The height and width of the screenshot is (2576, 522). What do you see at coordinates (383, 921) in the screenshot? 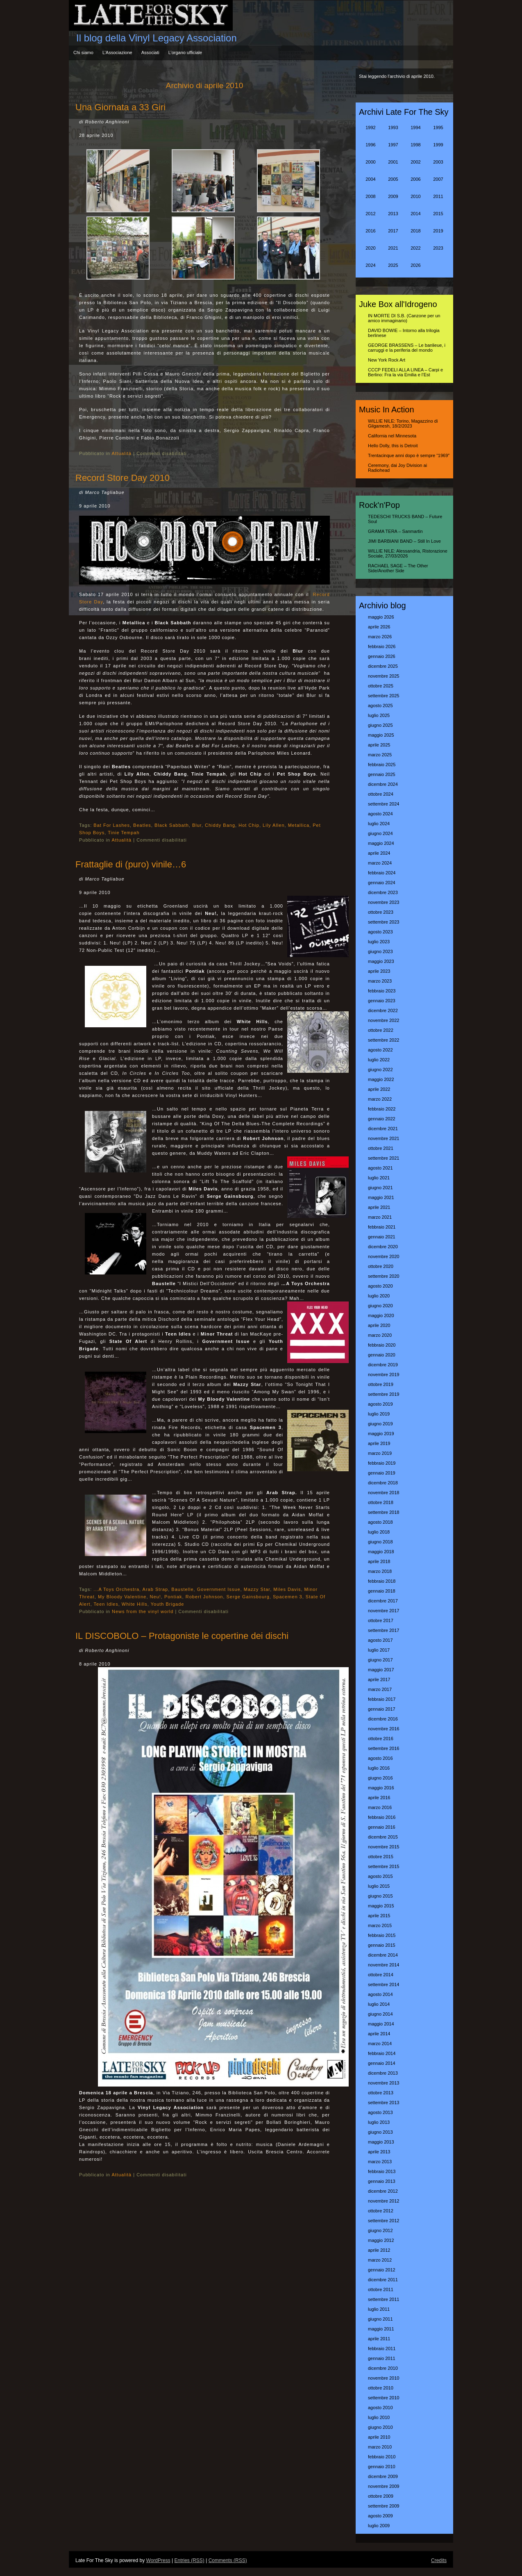
I see `settembre 2023` at bounding box center [383, 921].